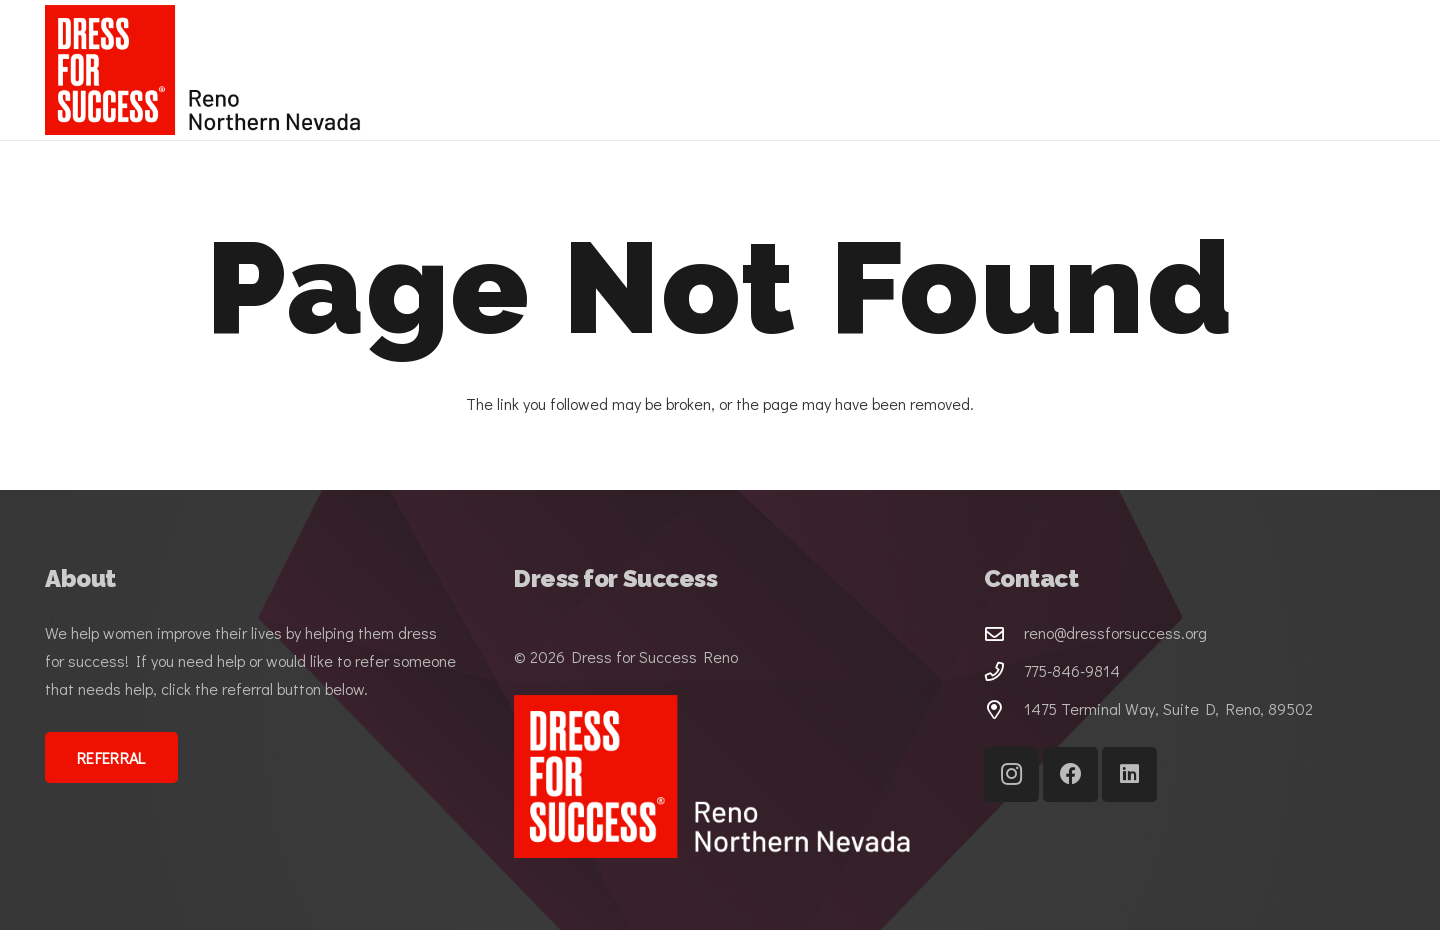 The height and width of the screenshot is (930, 1440). What do you see at coordinates (1004, 709) in the screenshot?
I see `[1475 Terminal Way, Suite D, Reno, 89502]` at bounding box center [1004, 709].